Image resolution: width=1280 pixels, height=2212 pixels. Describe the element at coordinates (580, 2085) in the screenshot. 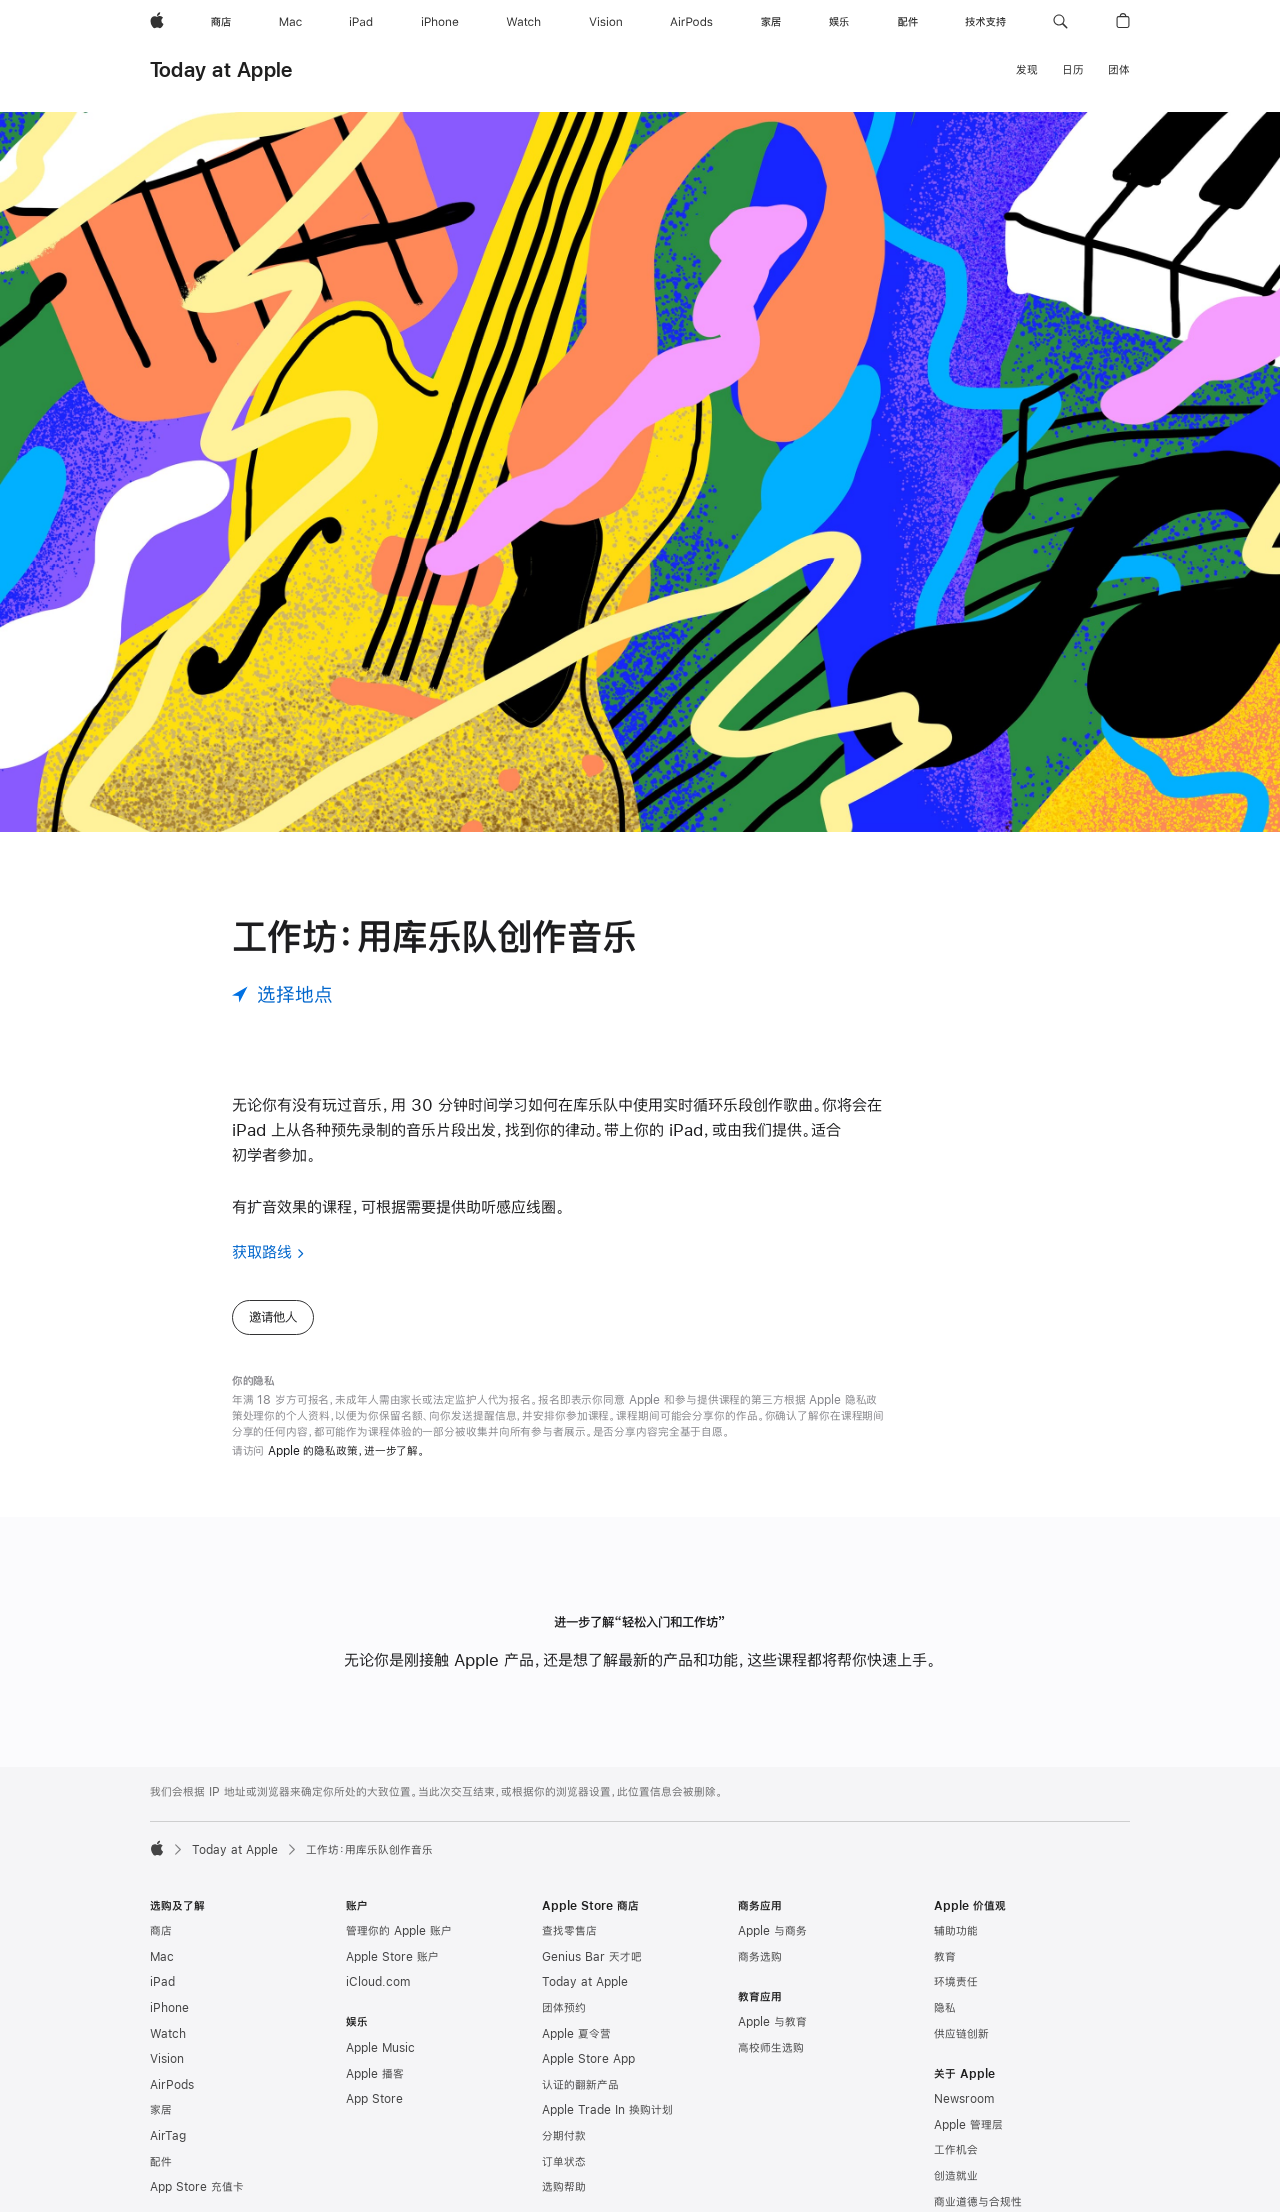

I see `认证的翻新产品` at that location.